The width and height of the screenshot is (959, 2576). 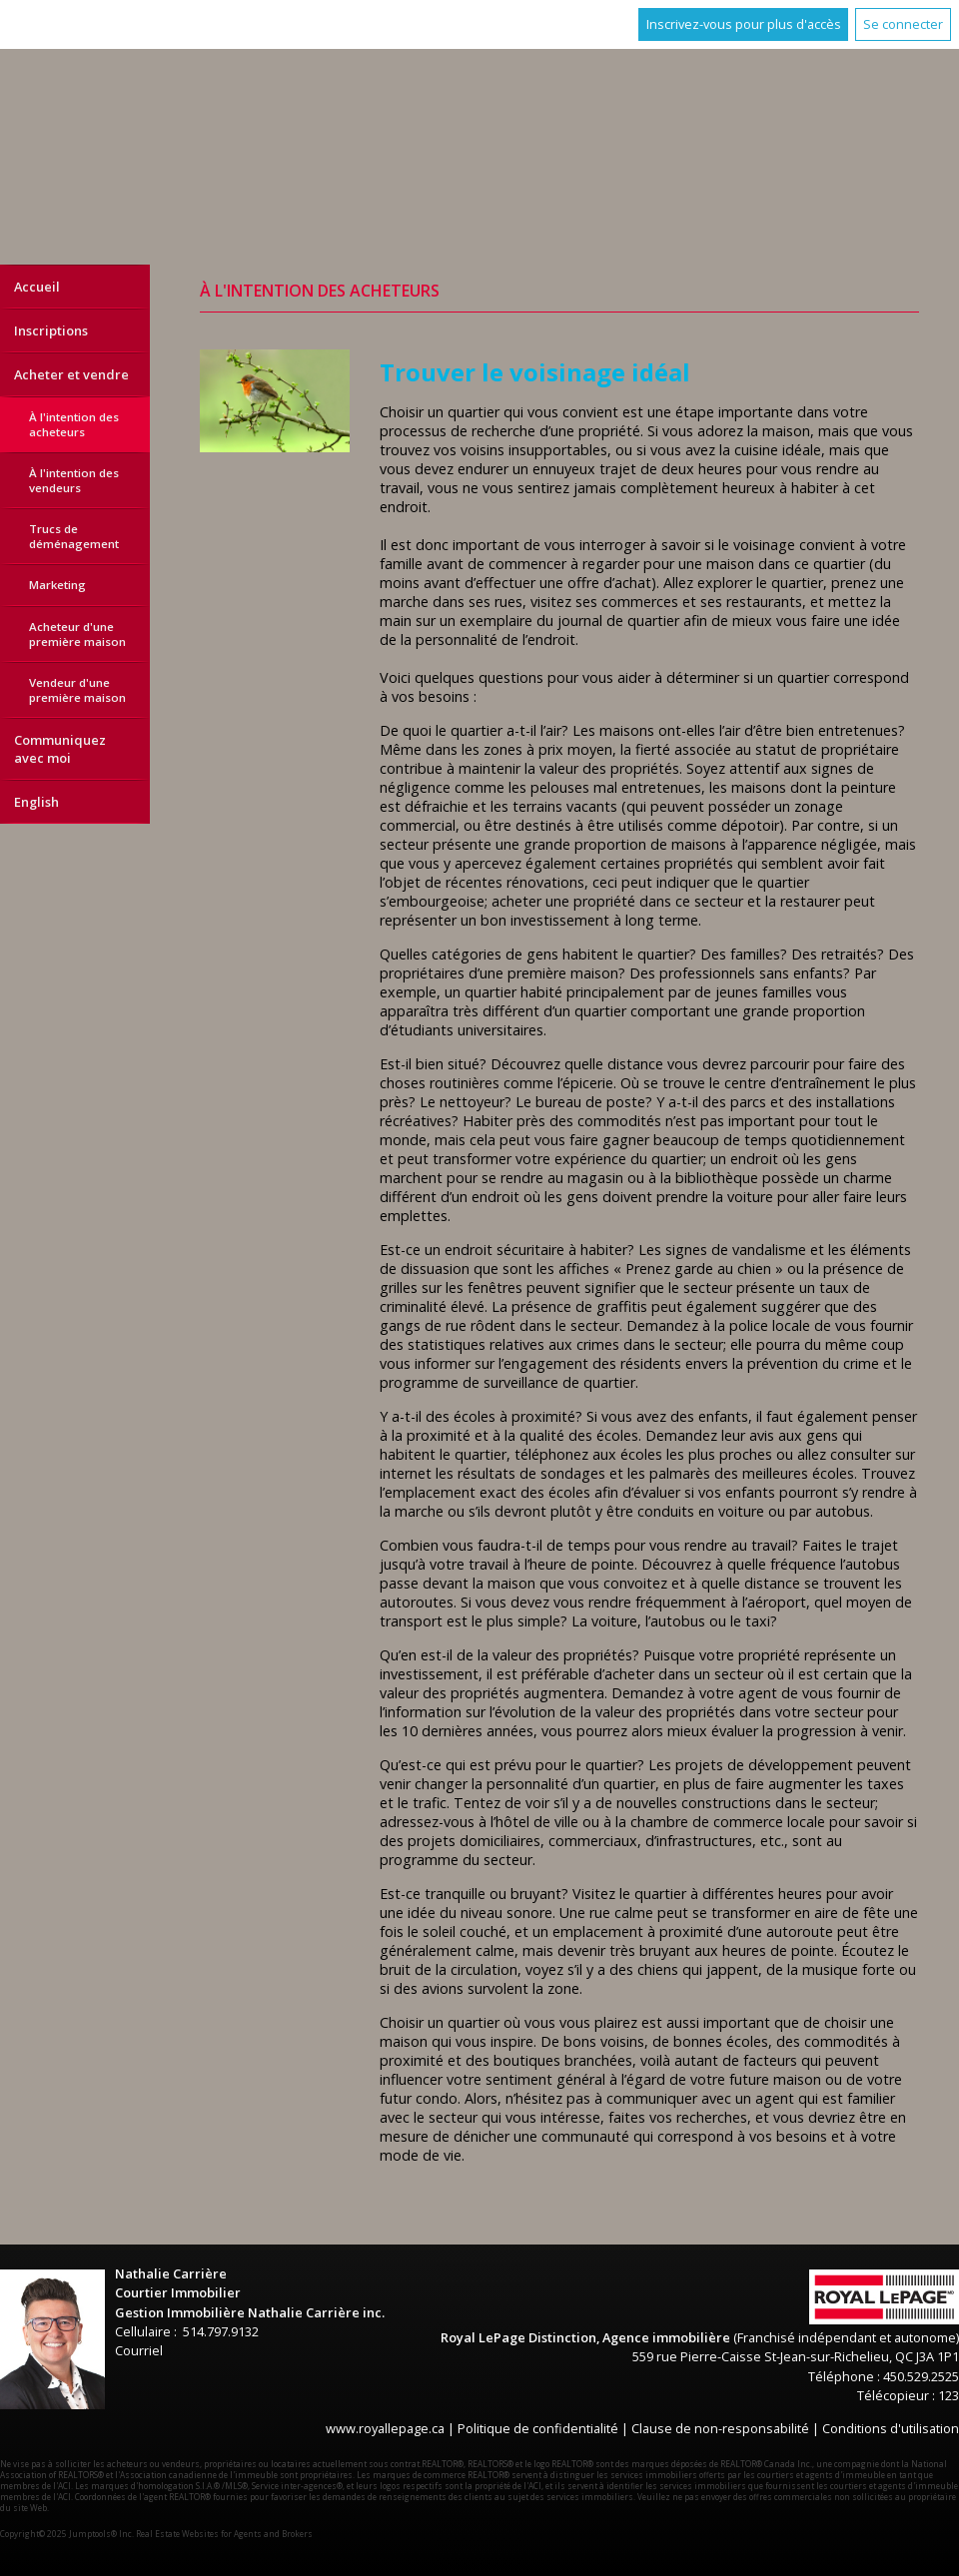 What do you see at coordinates (77, 634) in the screenshot?
I see `Acheteur d'une première maison` at bounding box center [77, 634].